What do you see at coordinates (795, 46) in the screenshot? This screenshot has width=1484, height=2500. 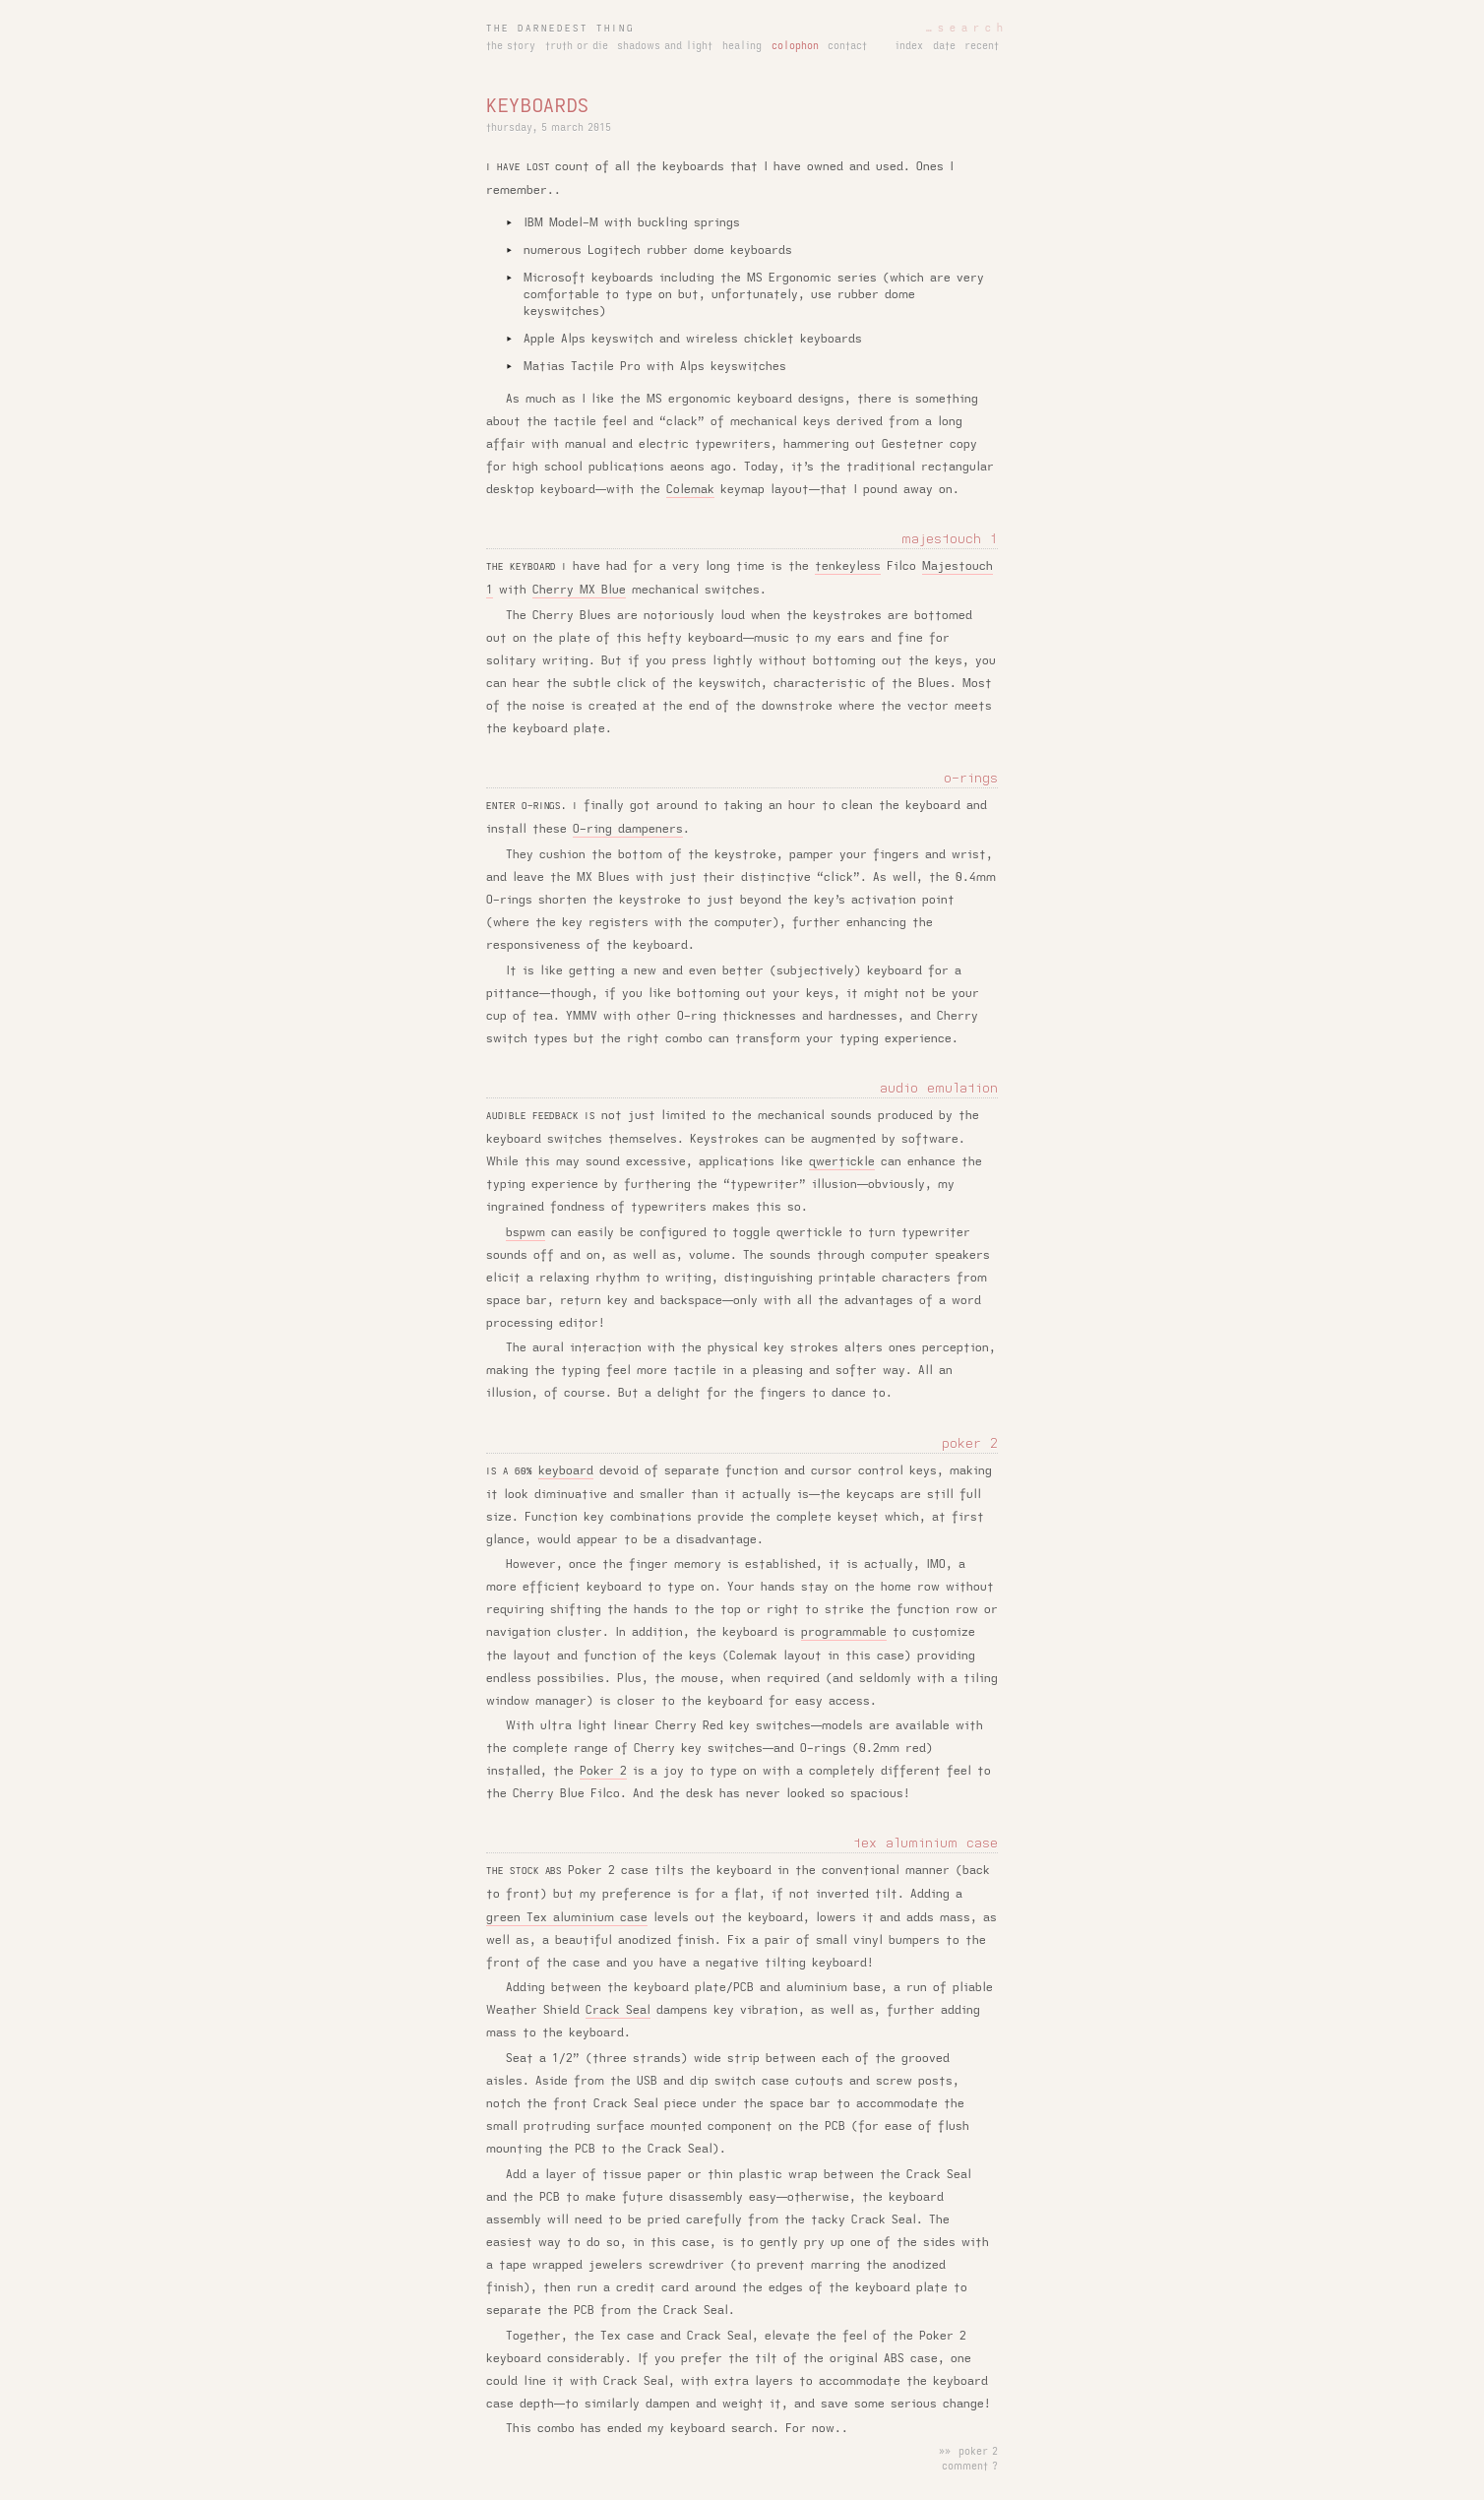 I see `colophon` at bounding box center [795, 46].